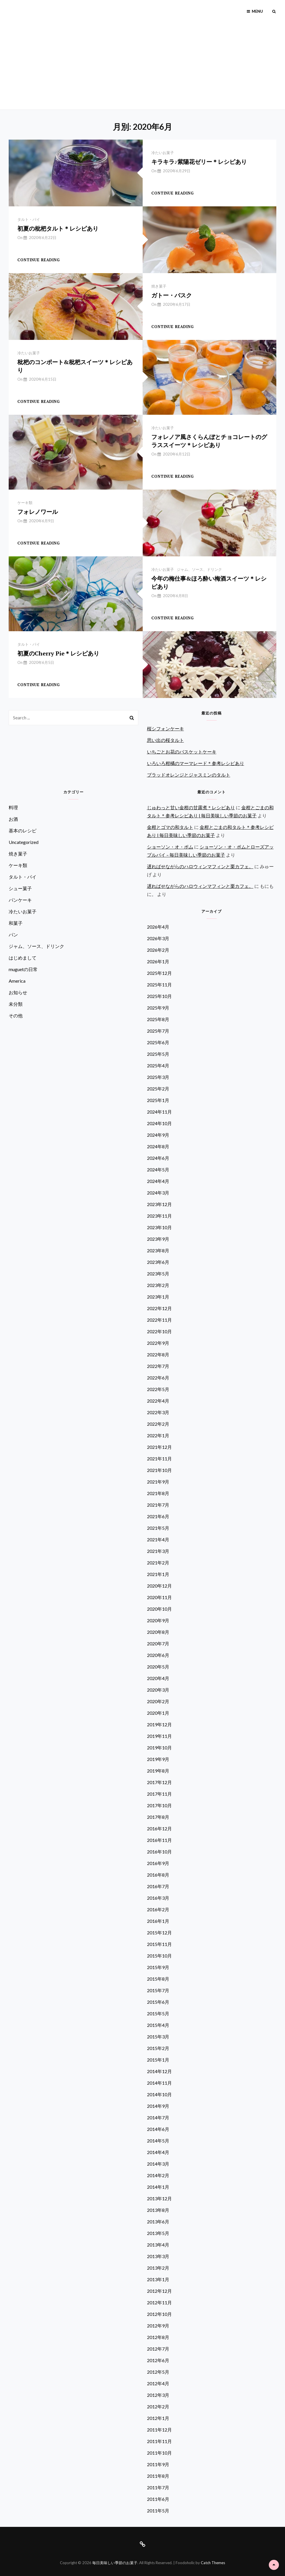 This screenshot has width=285, height=2576. I want to click on 2021年12月, so click(159, 1447).